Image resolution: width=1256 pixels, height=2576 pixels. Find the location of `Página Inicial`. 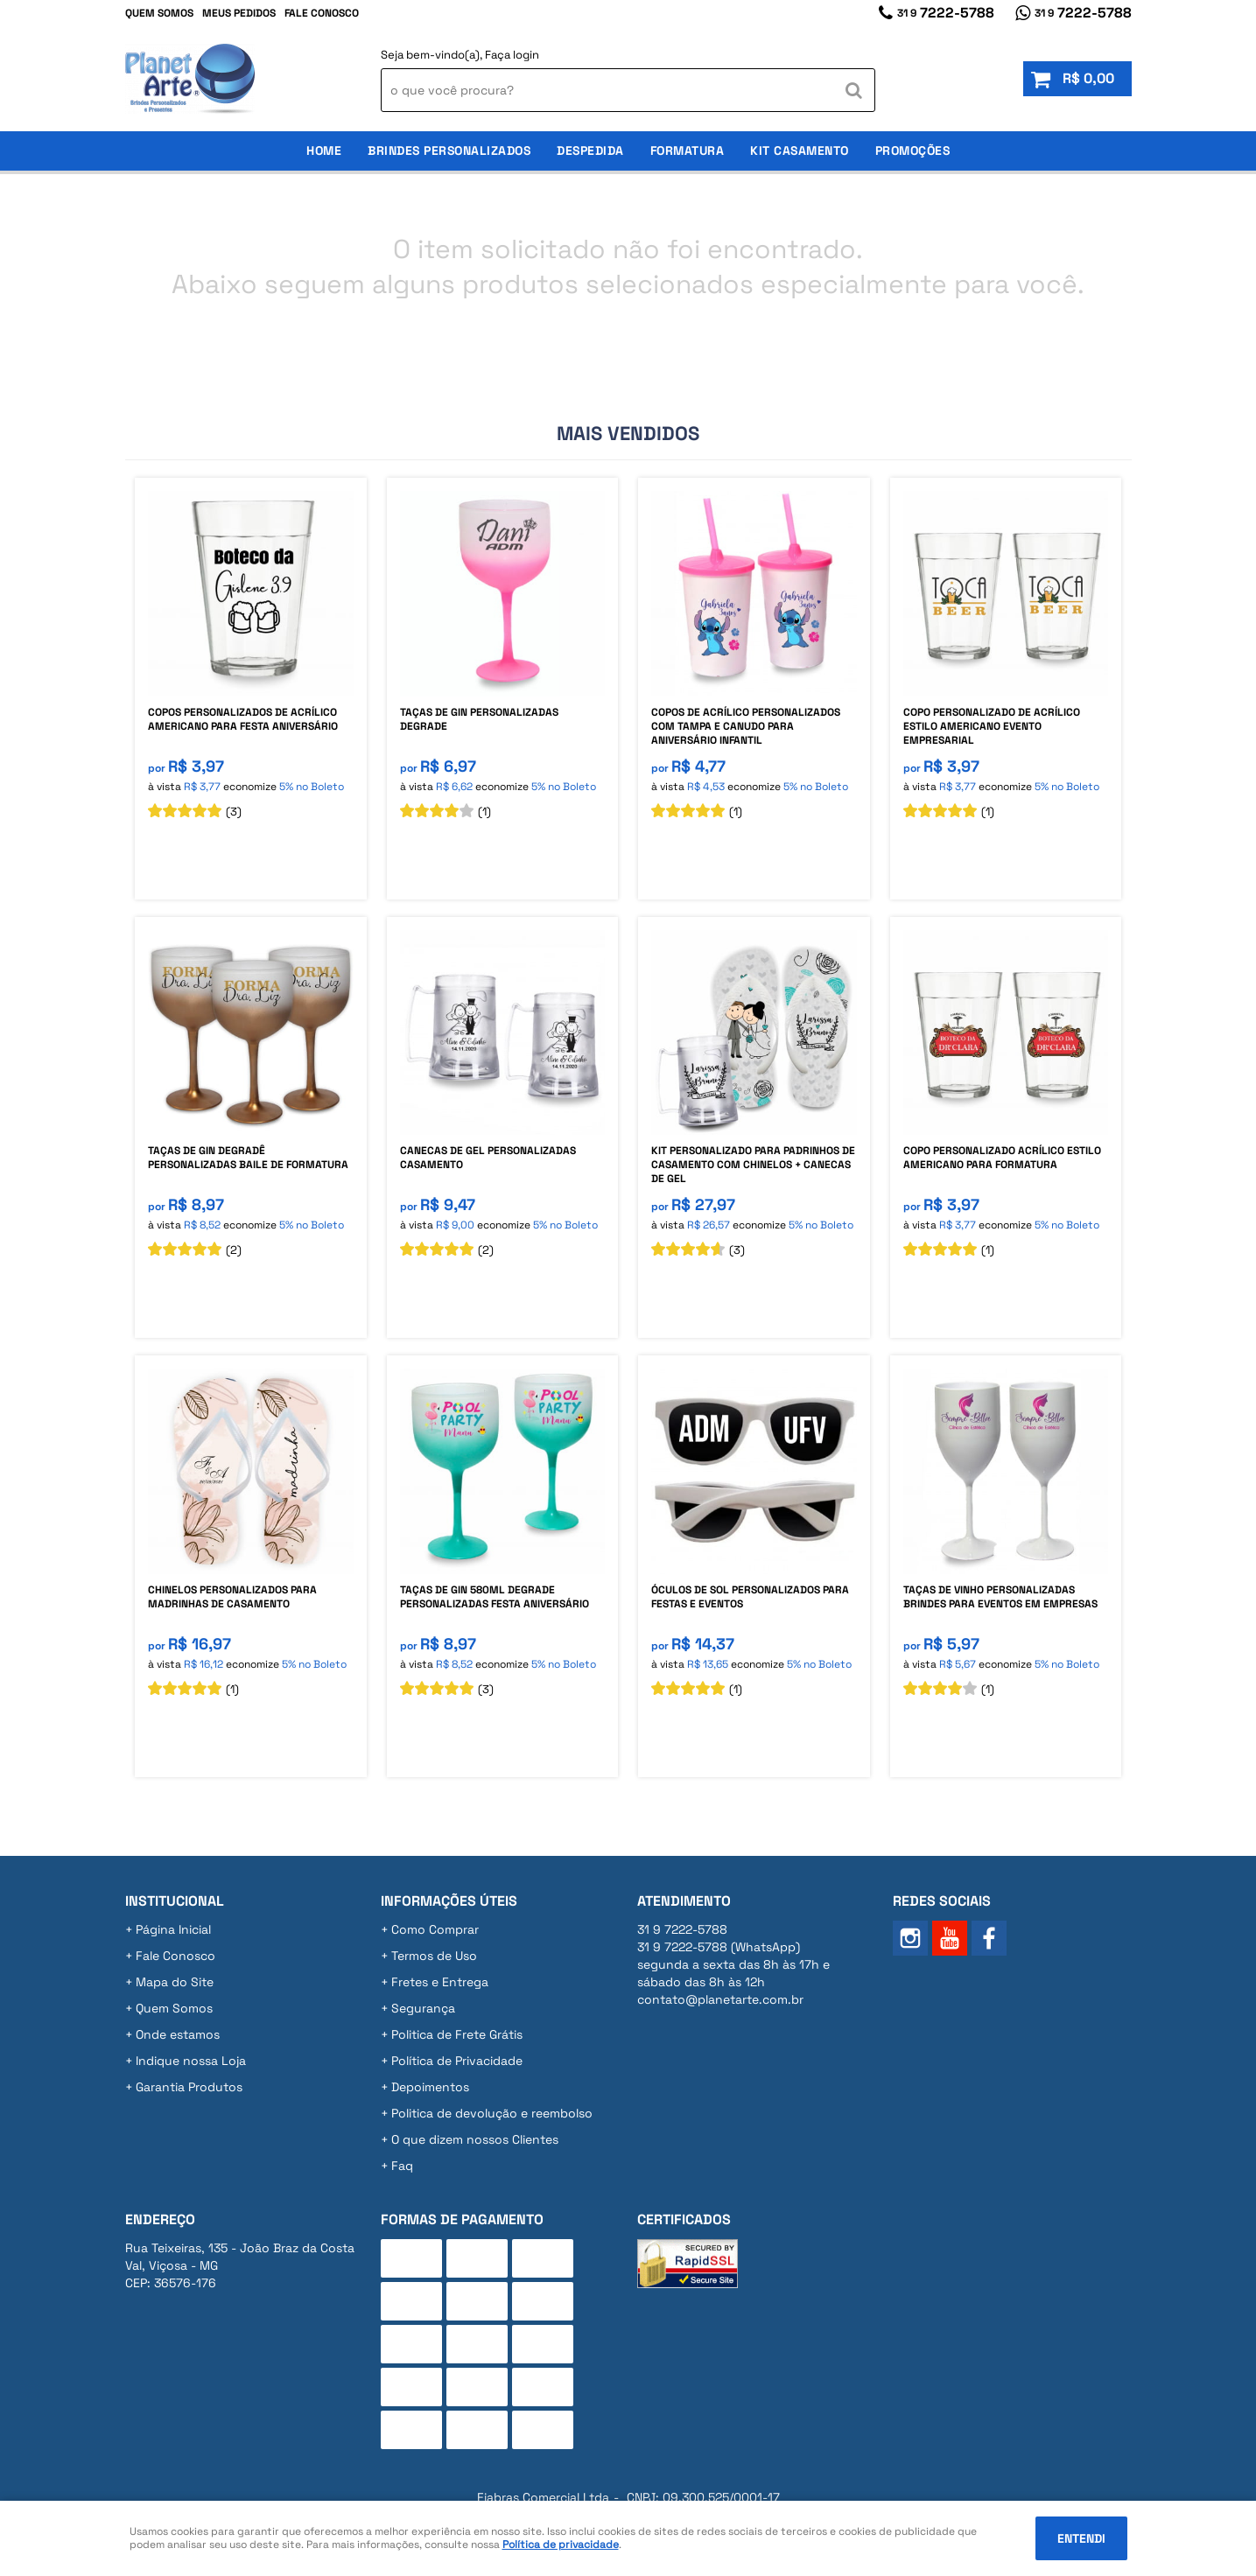

Página Inicial is located at coordinates (173, 1929).